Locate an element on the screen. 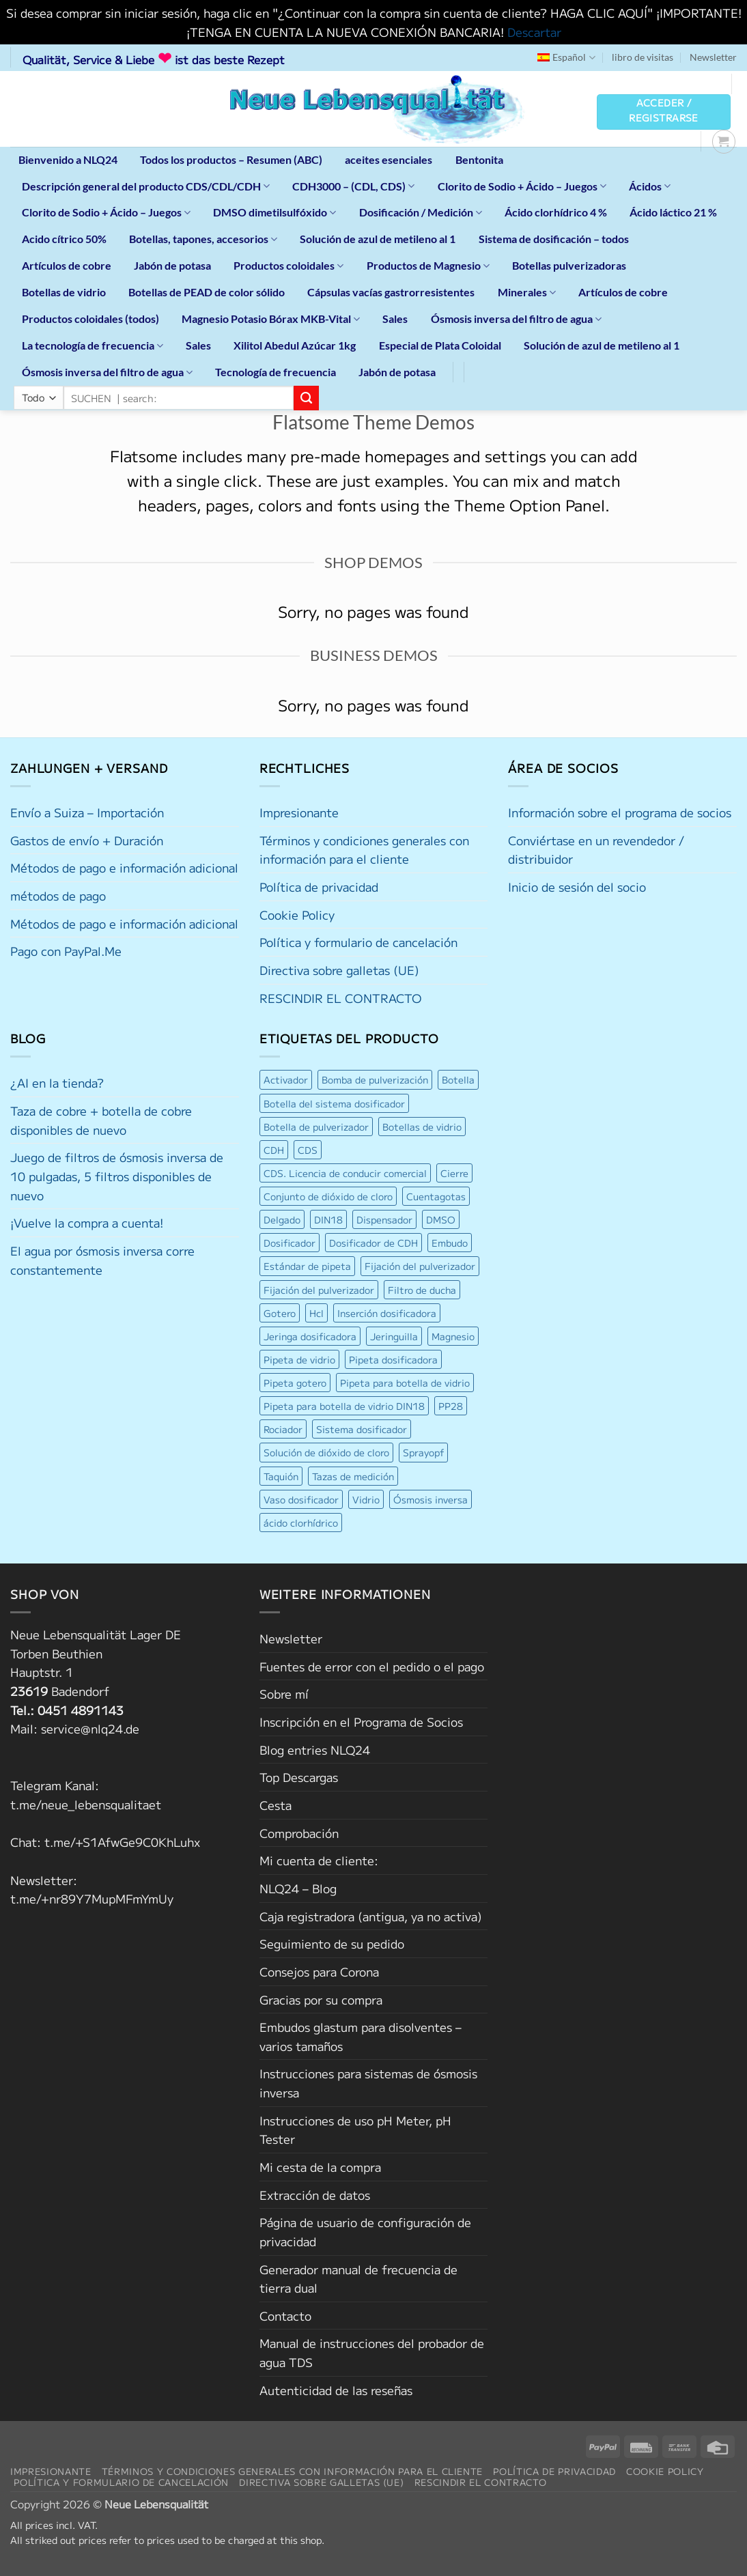 The height and width of the screenshot is (2576, 747). Política y formulario de cancelación is located at coordinates (358, 941).